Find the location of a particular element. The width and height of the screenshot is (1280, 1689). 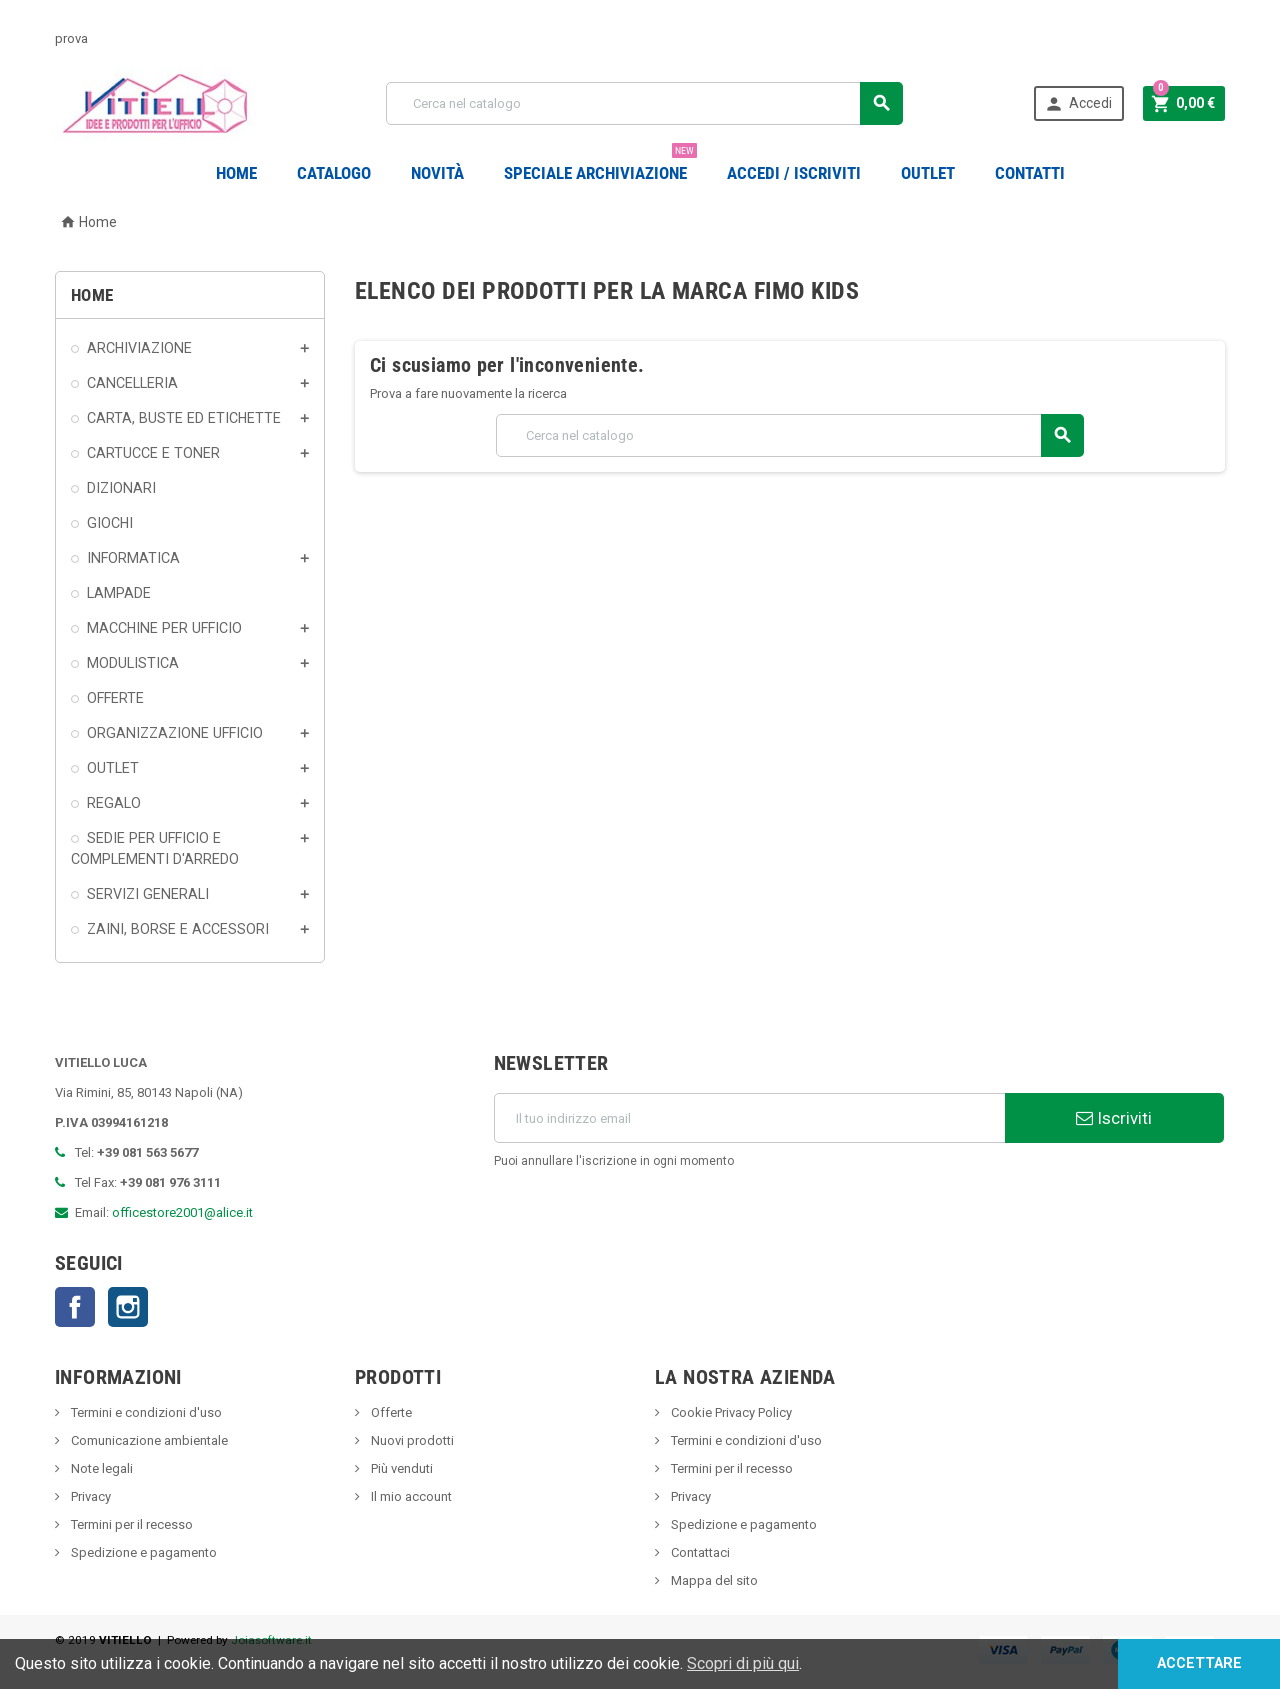

GIOCHI is located at coordinates (110, 523).